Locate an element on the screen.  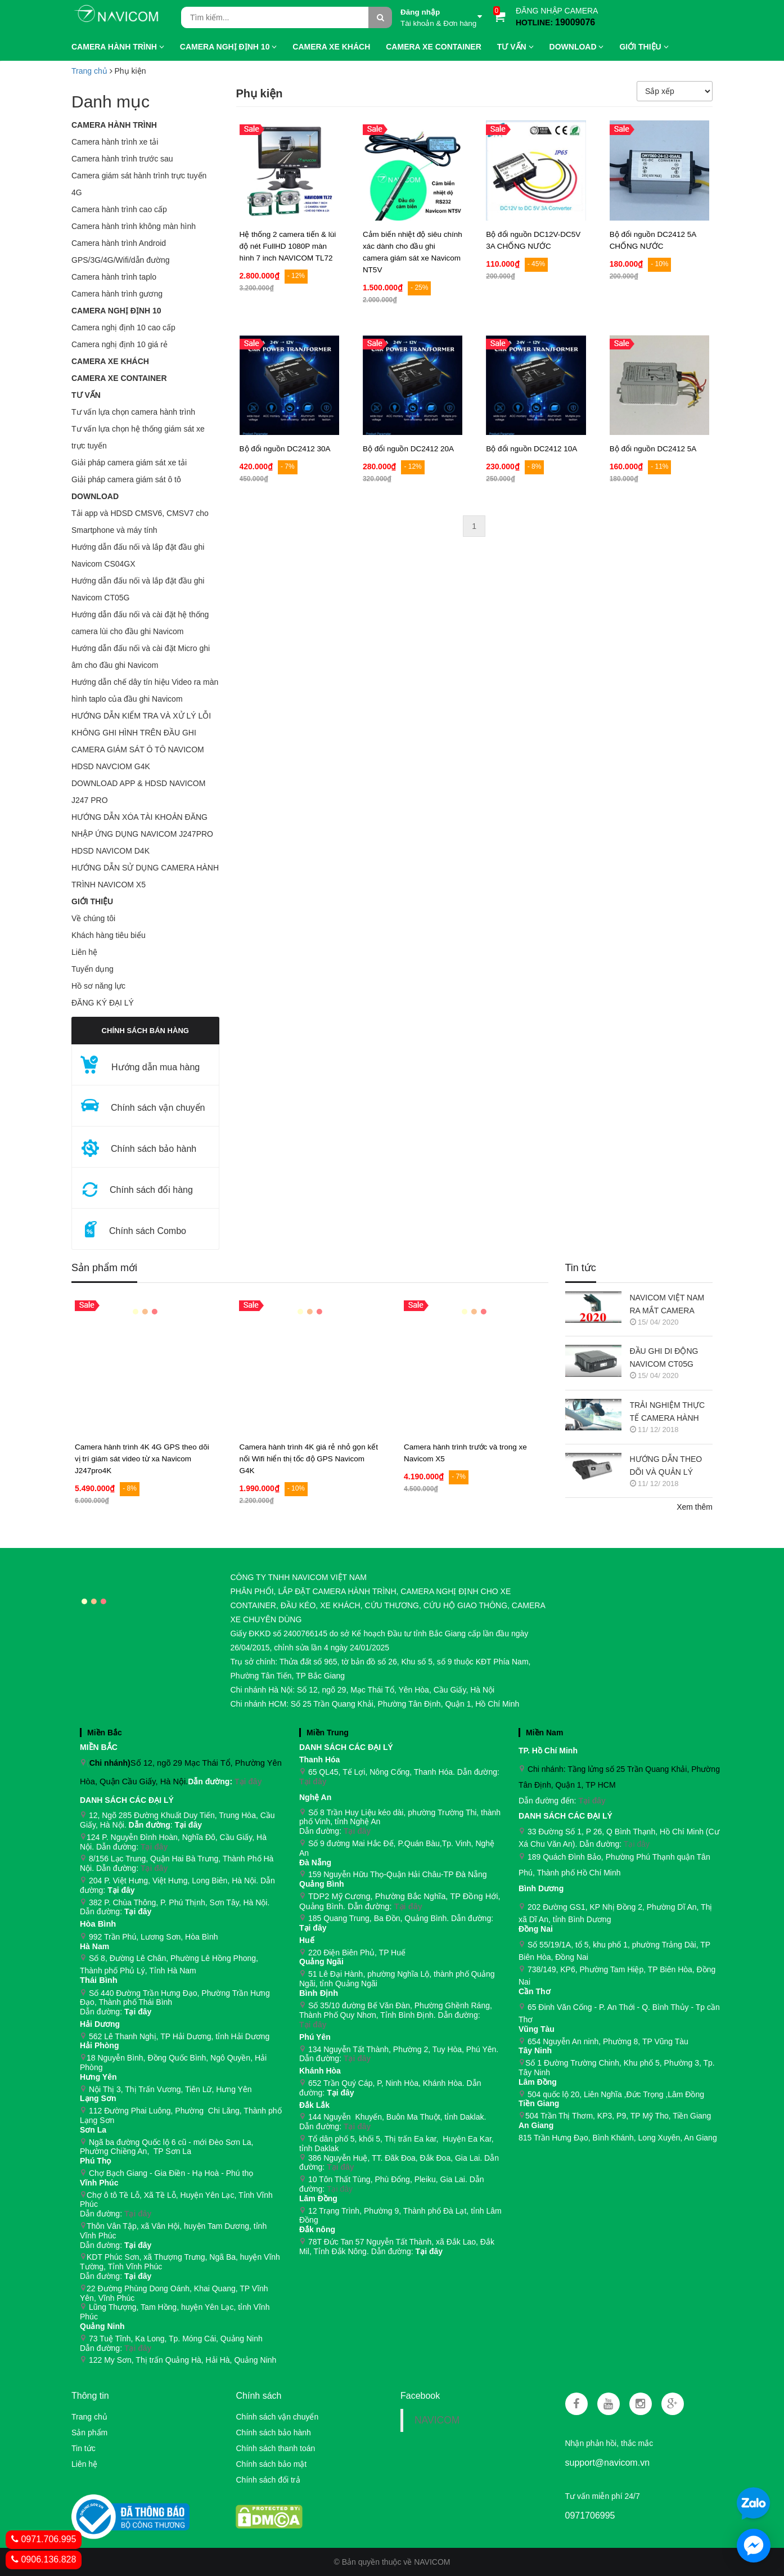
0971.706.995 is located at coordinates (43, 2539).